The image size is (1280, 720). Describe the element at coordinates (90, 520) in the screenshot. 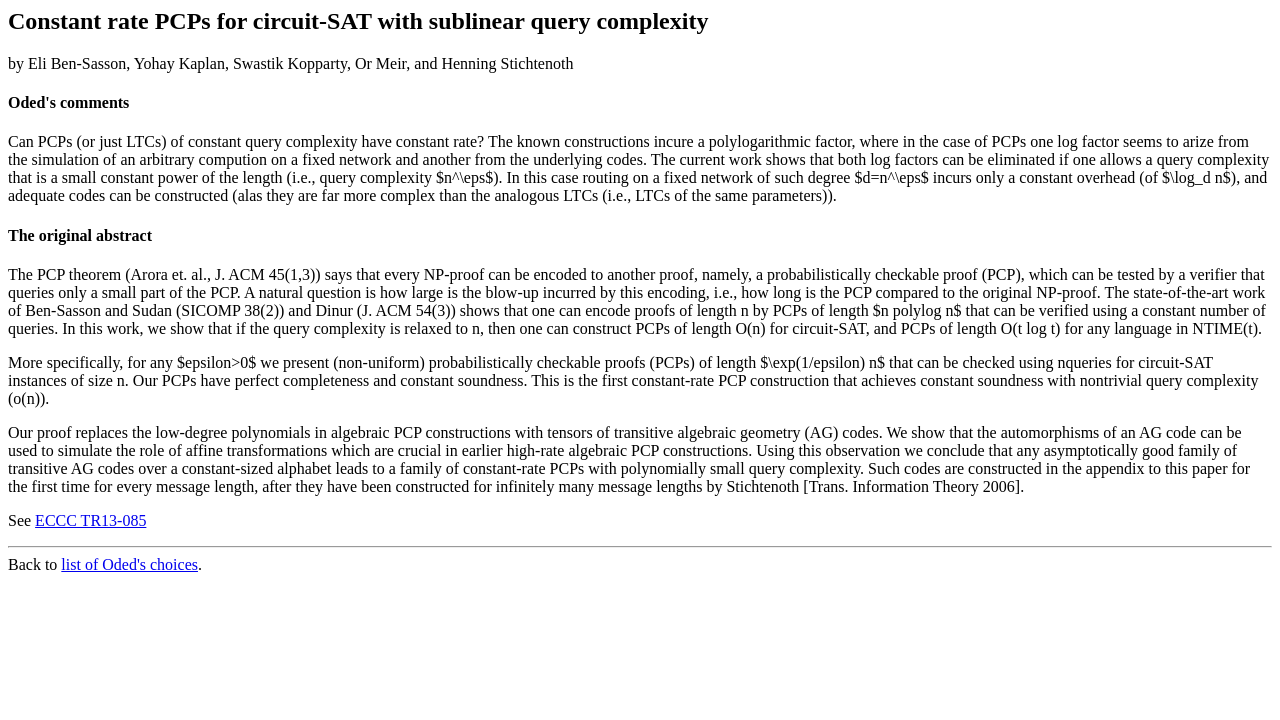

I see `ECCC TR13-085` at that location.